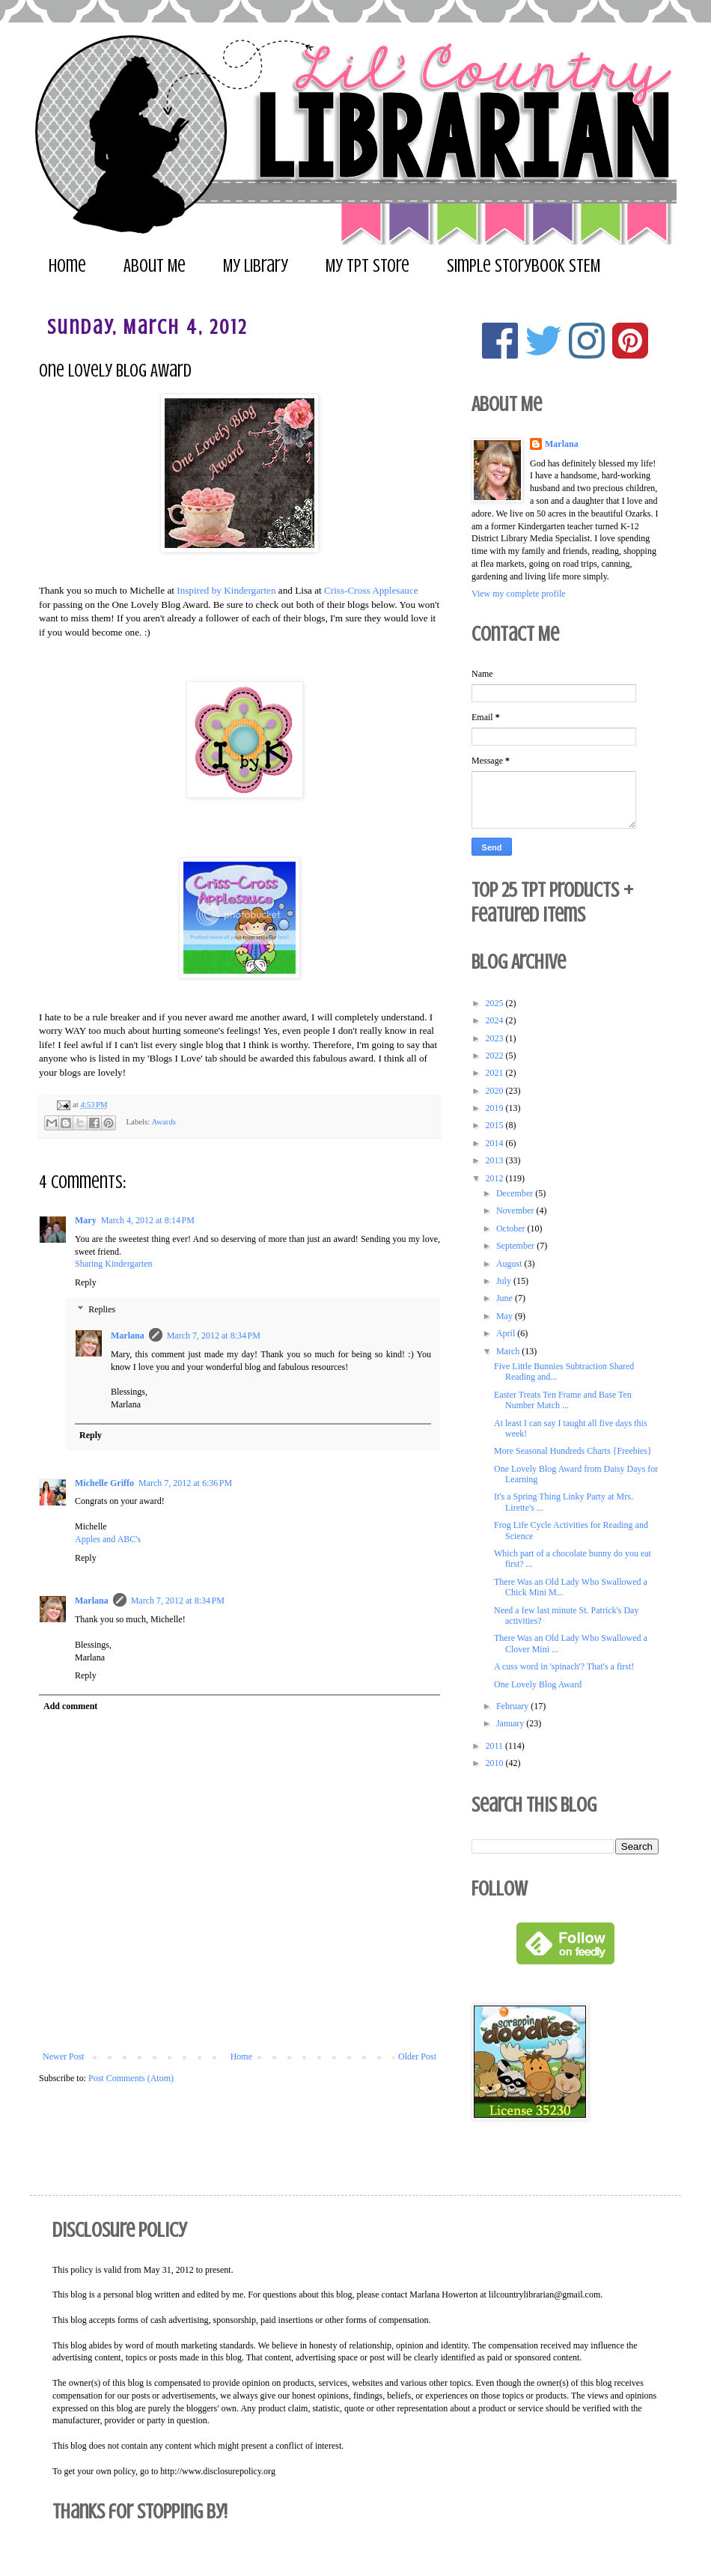 The height and width of the screenshot is (2576, 711). I want to click on 2019, so click(496, 1108).